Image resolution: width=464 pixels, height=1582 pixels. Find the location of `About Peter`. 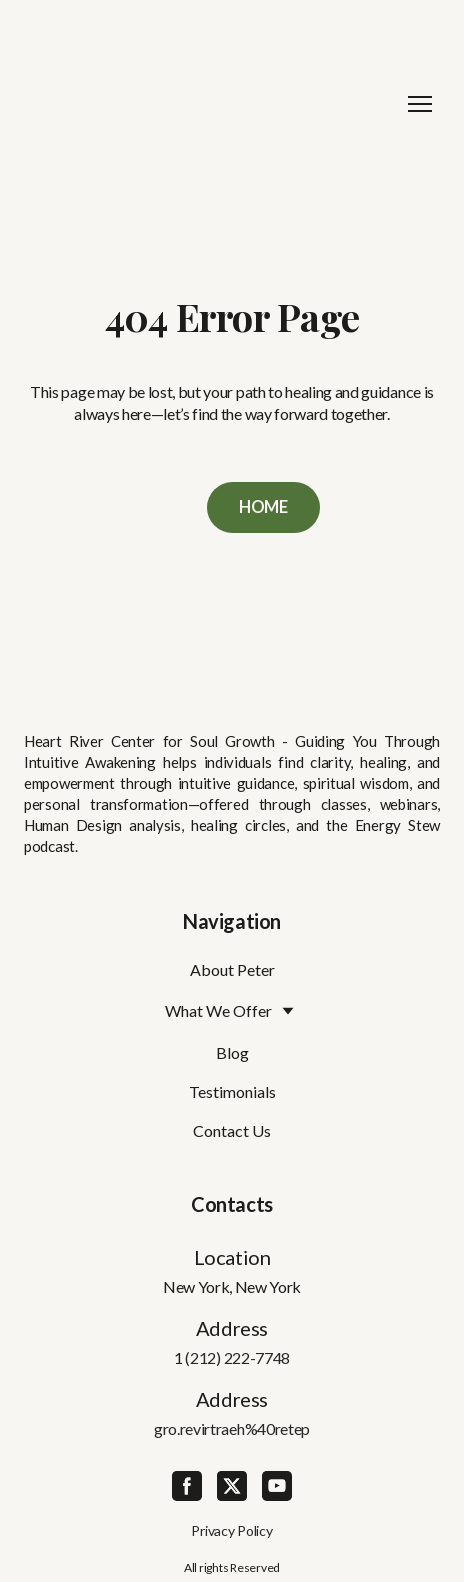

About Peter is located at coordinates (232, 969).